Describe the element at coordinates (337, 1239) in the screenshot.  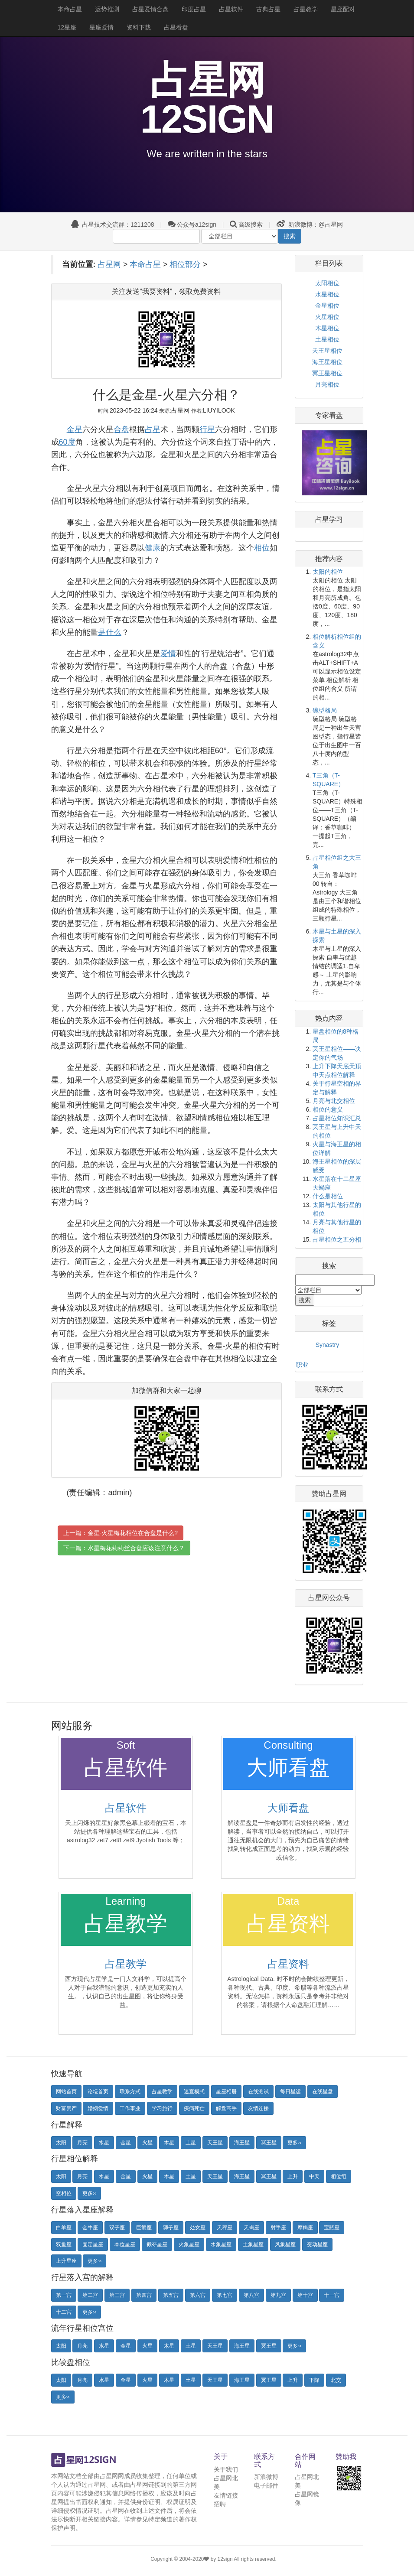
I see `占星相位之五分相` at that location.